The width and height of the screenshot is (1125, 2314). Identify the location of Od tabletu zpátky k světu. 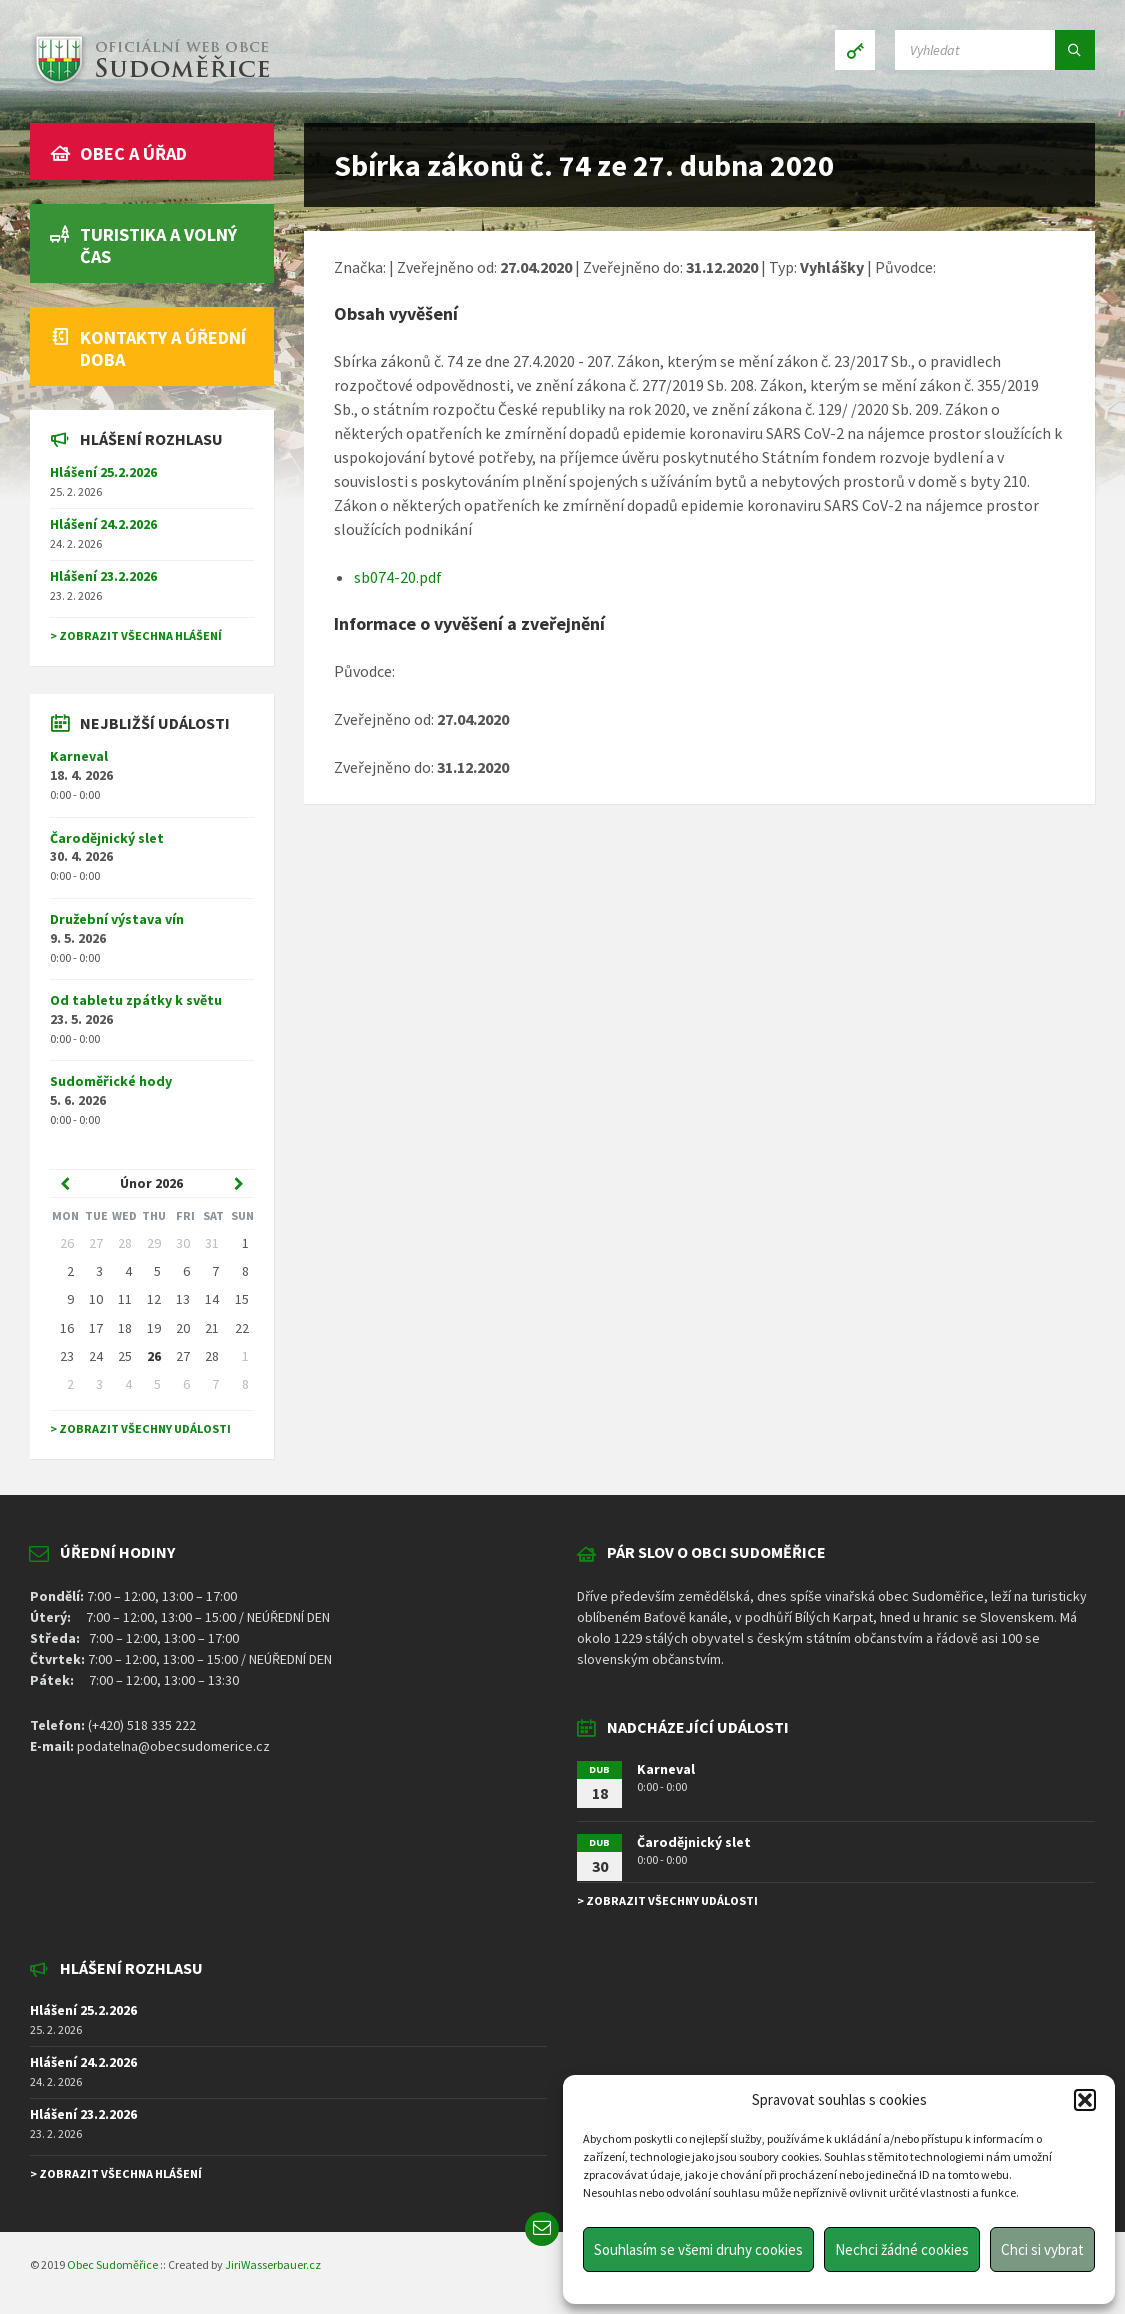
(136, 1000).